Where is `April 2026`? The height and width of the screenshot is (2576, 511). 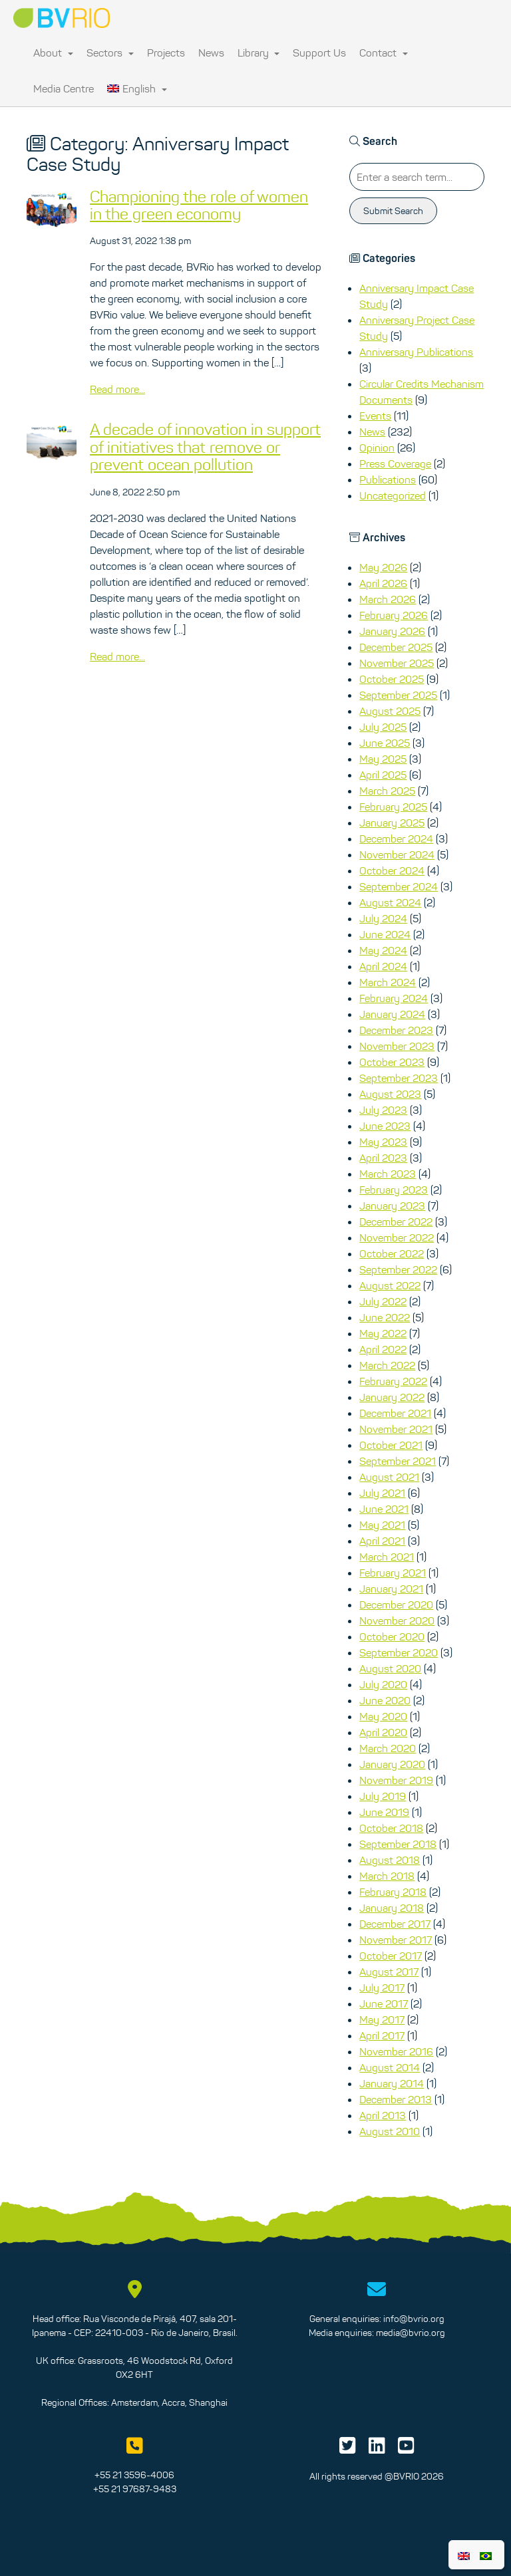 April 2026 is located at coordinates (383, 583).